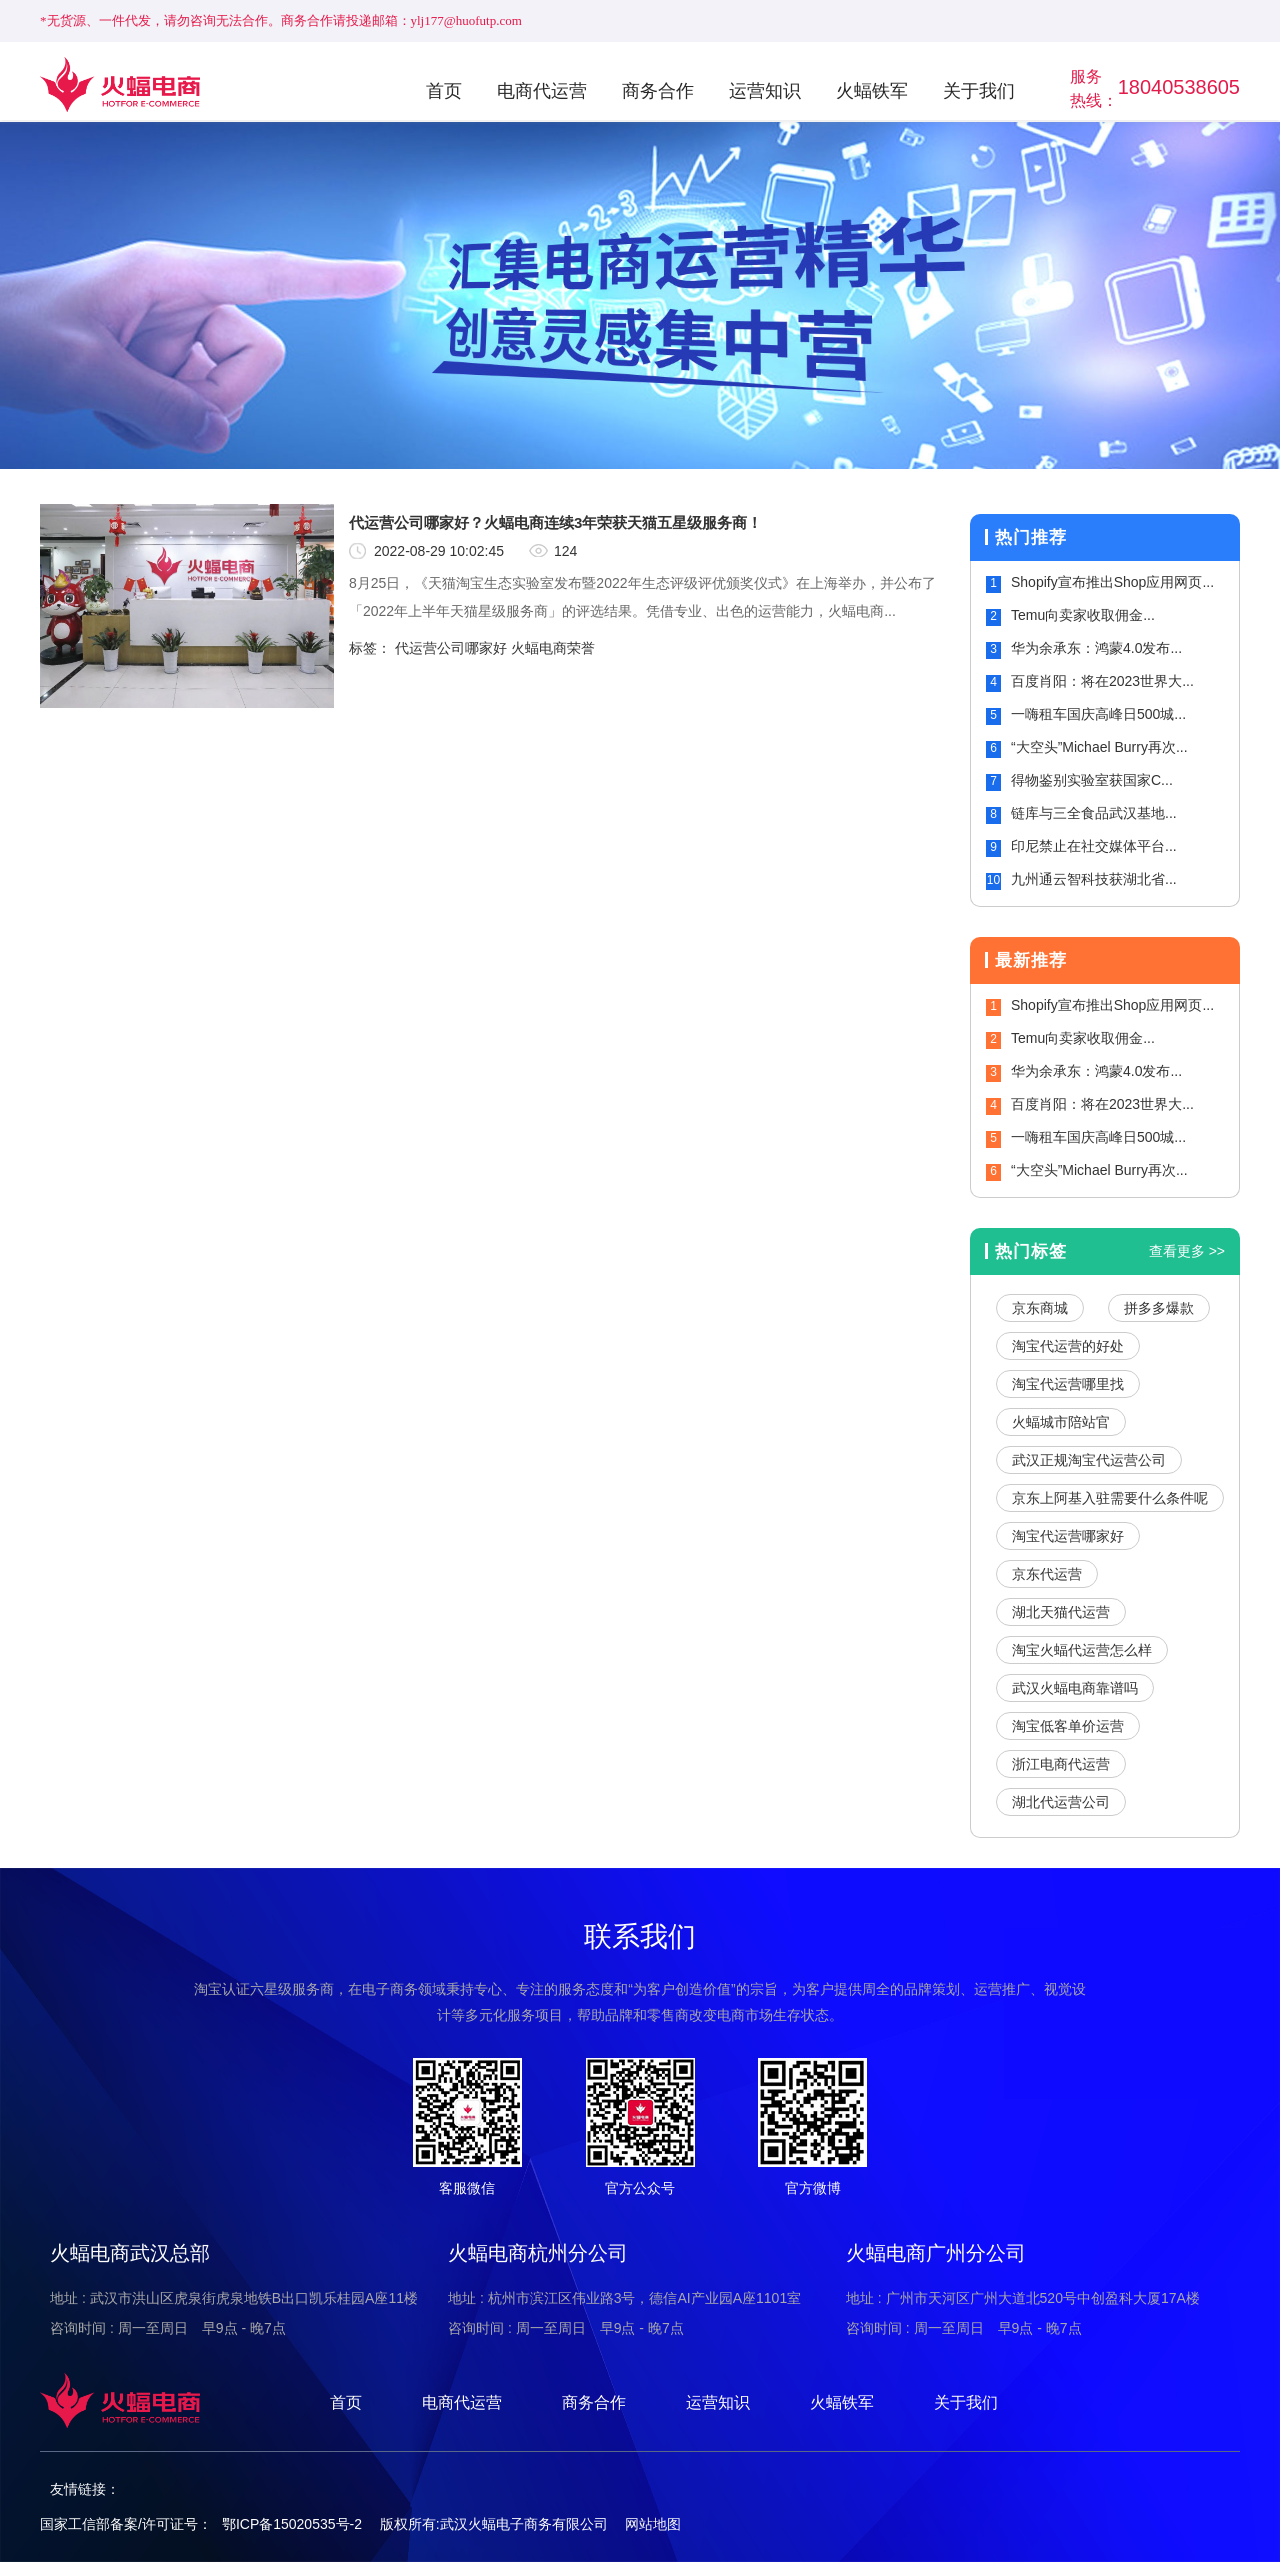 The image size is (1280, 2562). Describe the element at coordinates (292, 2524) in the screenshot. I see `鄂ICP备15020535号-2` at that location.